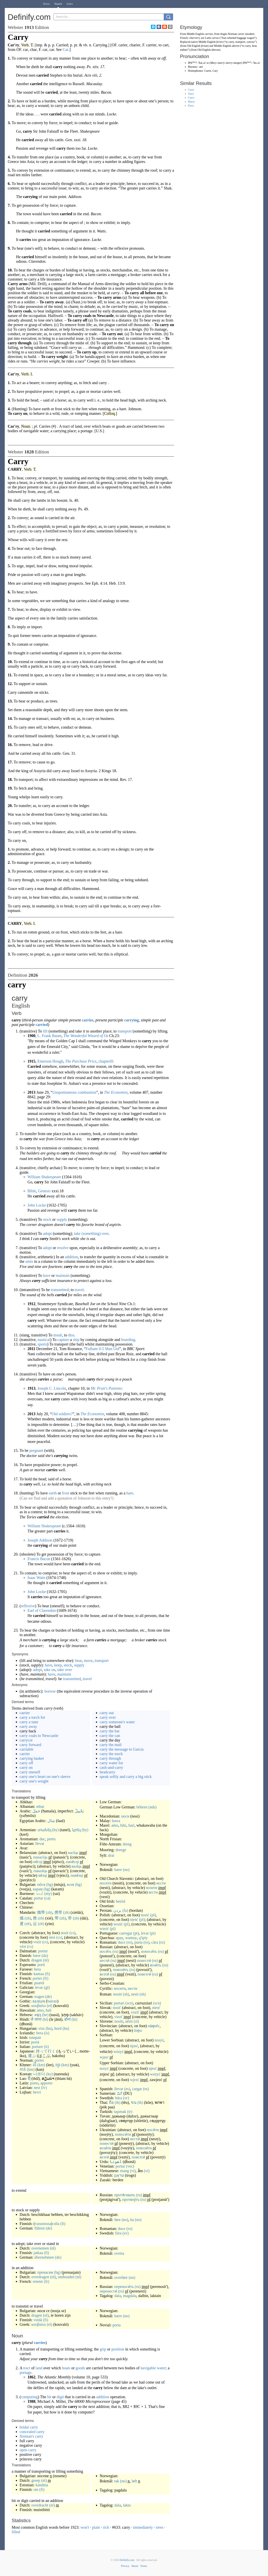 This screenshot has height=2576, width=268. Describe the element at coordinates (72, 1861) in the screenshot. I see `пане́сці` at that location.